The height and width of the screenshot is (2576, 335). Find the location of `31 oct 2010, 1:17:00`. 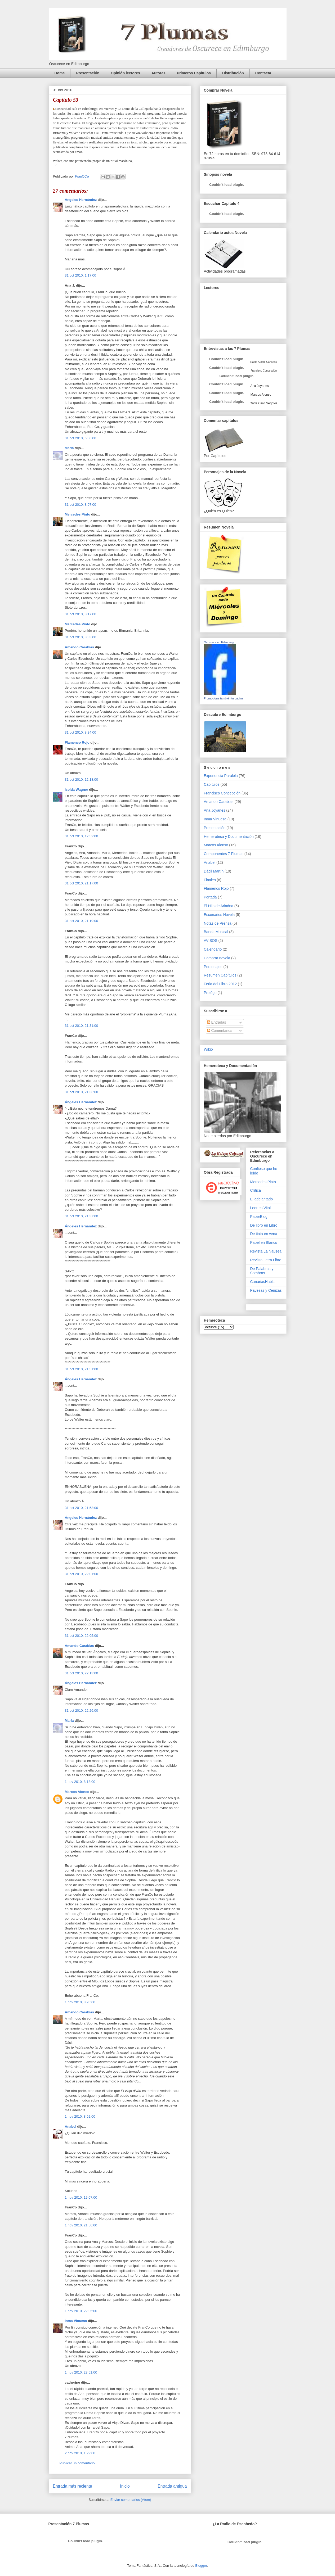

31 oct 2010, 1:17:00 is located at coordinates (80, 275).